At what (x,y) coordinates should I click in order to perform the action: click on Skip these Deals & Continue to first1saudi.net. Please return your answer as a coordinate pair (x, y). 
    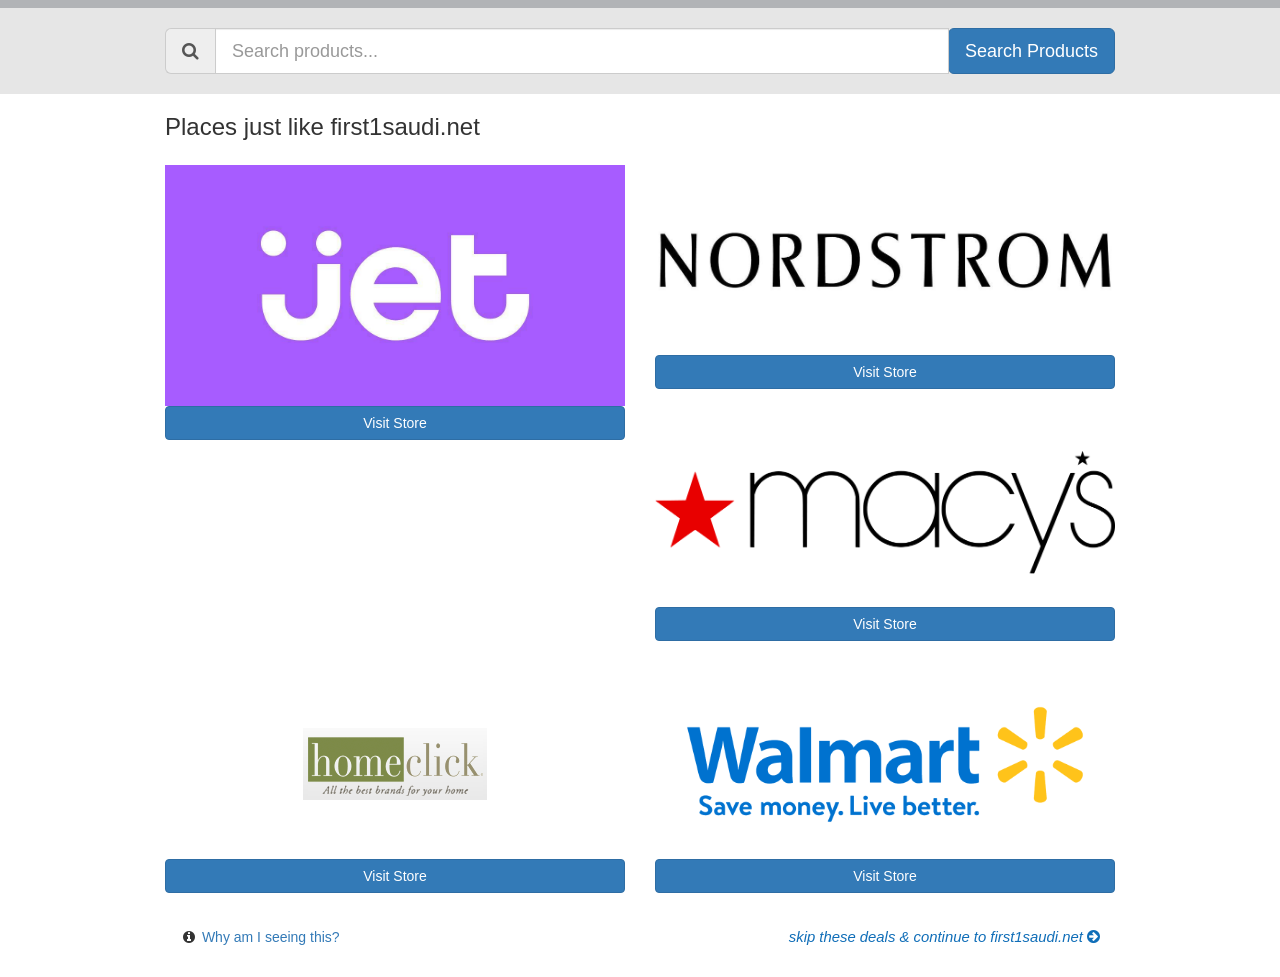
    Looking at the image, I should click on (944, 937).